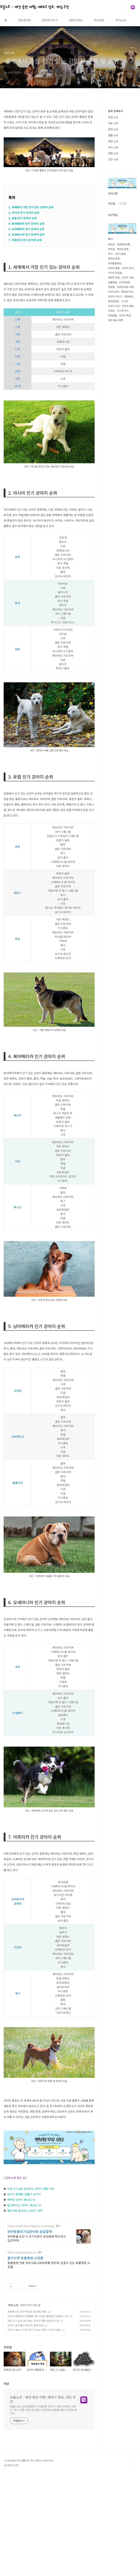  What do you see at coordinates (112, 282) in the screenshot?
I see `동물병원` at bounding box center [112, 282].